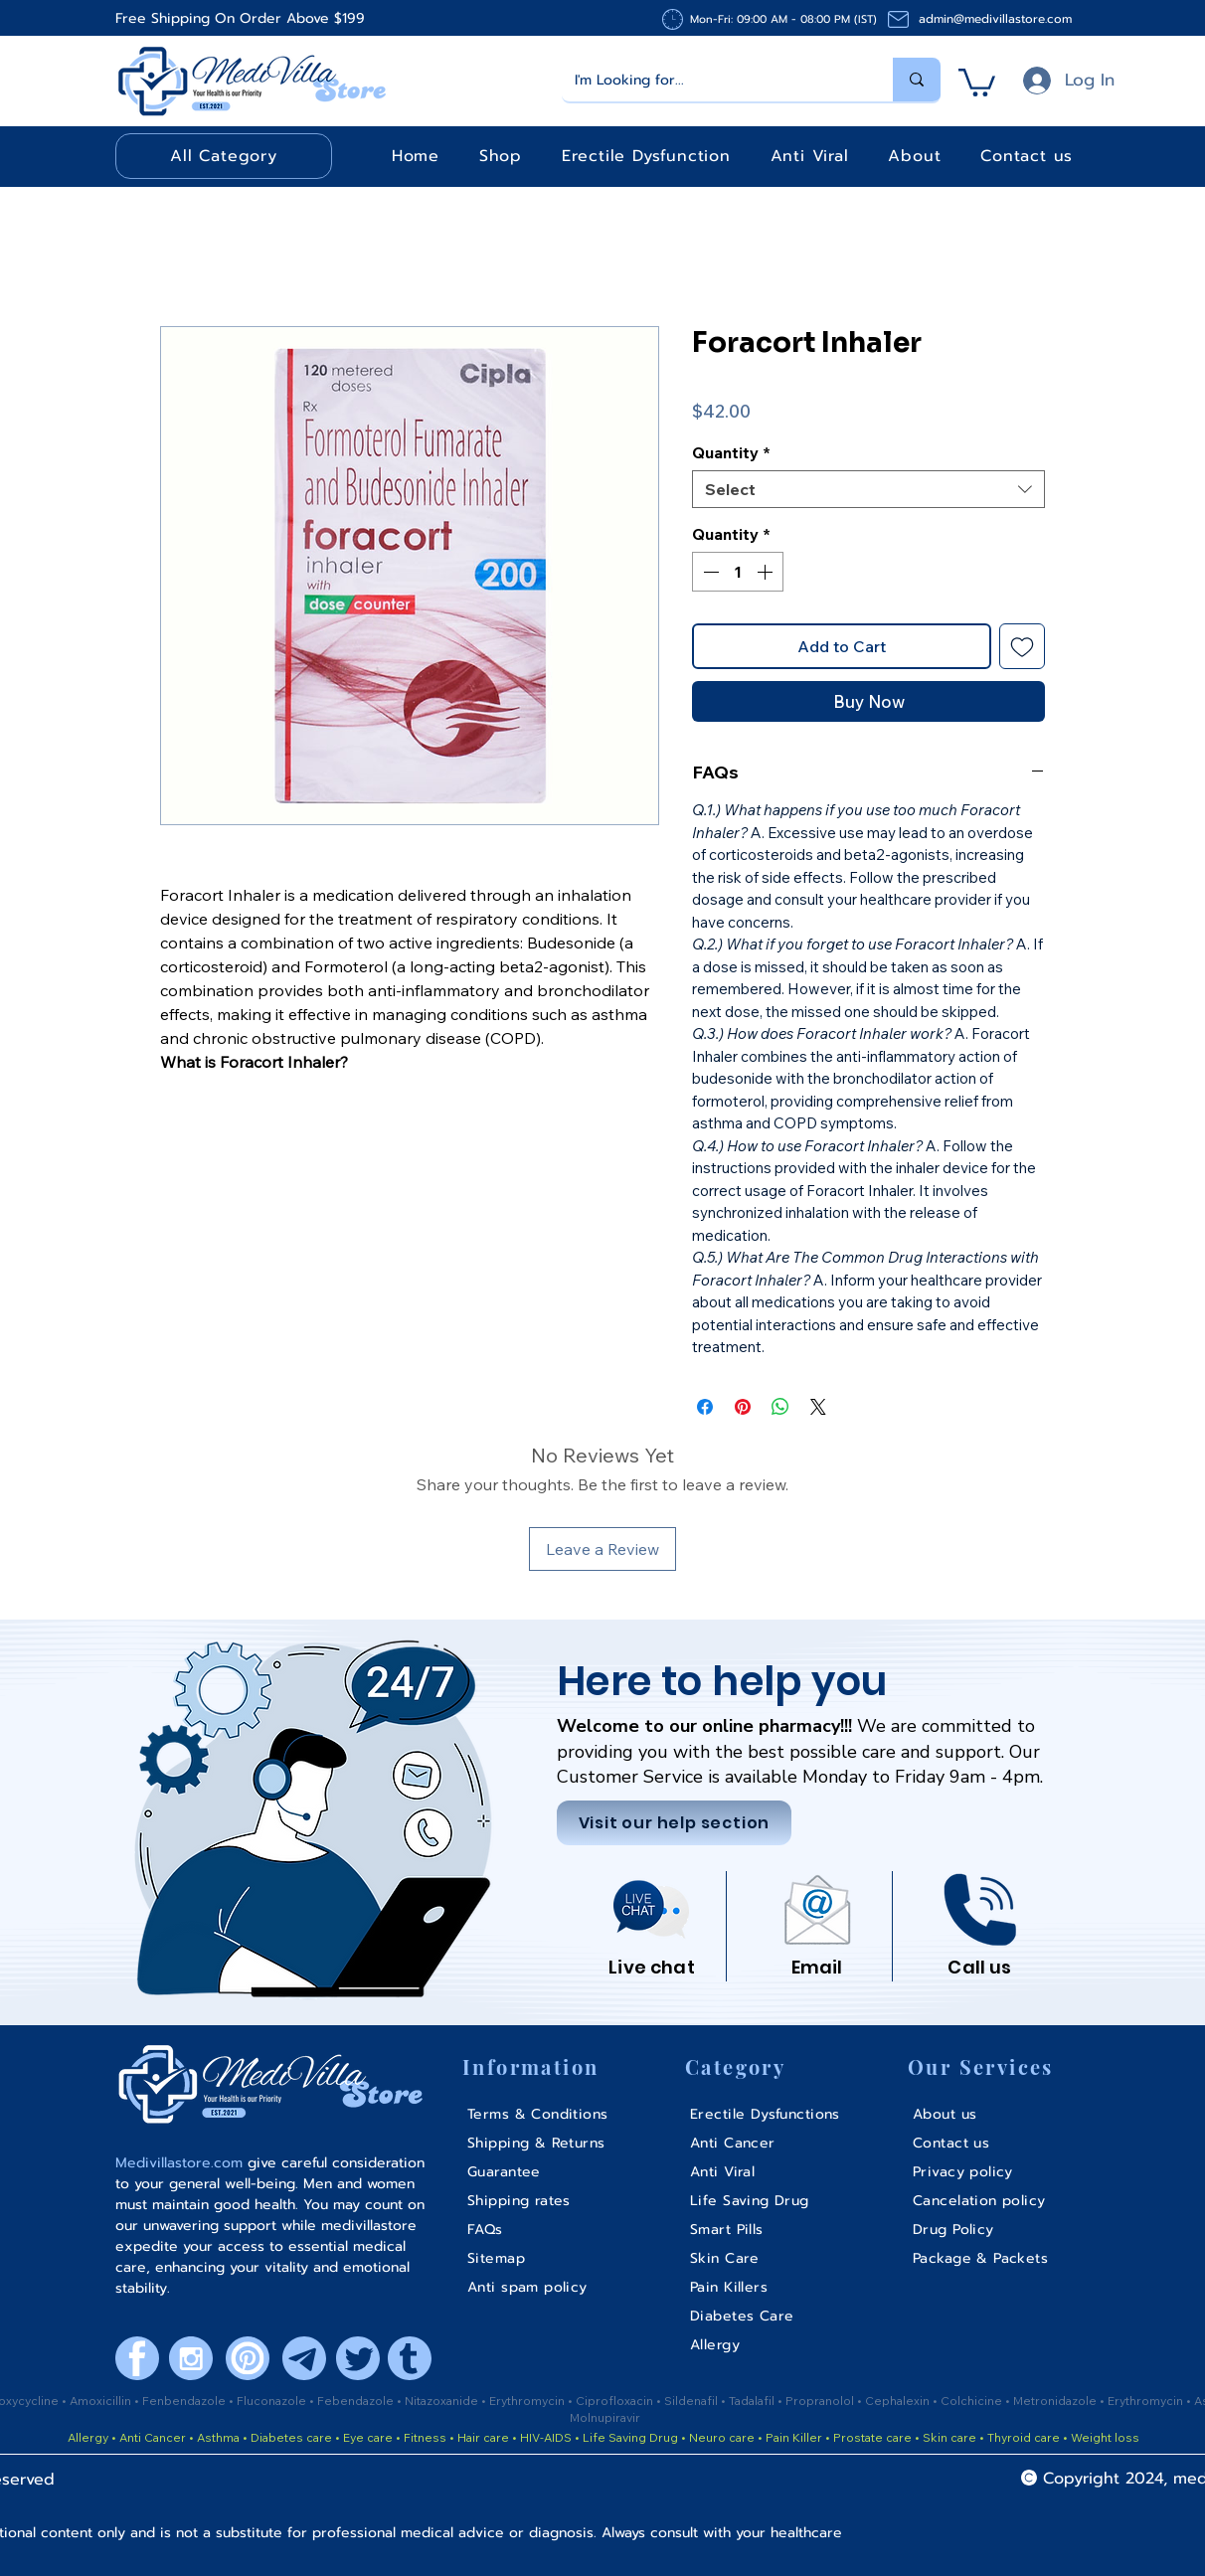 This screenshot has height=2576, width=1205. What do you see at coordinates (1056, 2400) in the screenshot?
I see `Metronidazole` at bounding box center [1056, 2400].